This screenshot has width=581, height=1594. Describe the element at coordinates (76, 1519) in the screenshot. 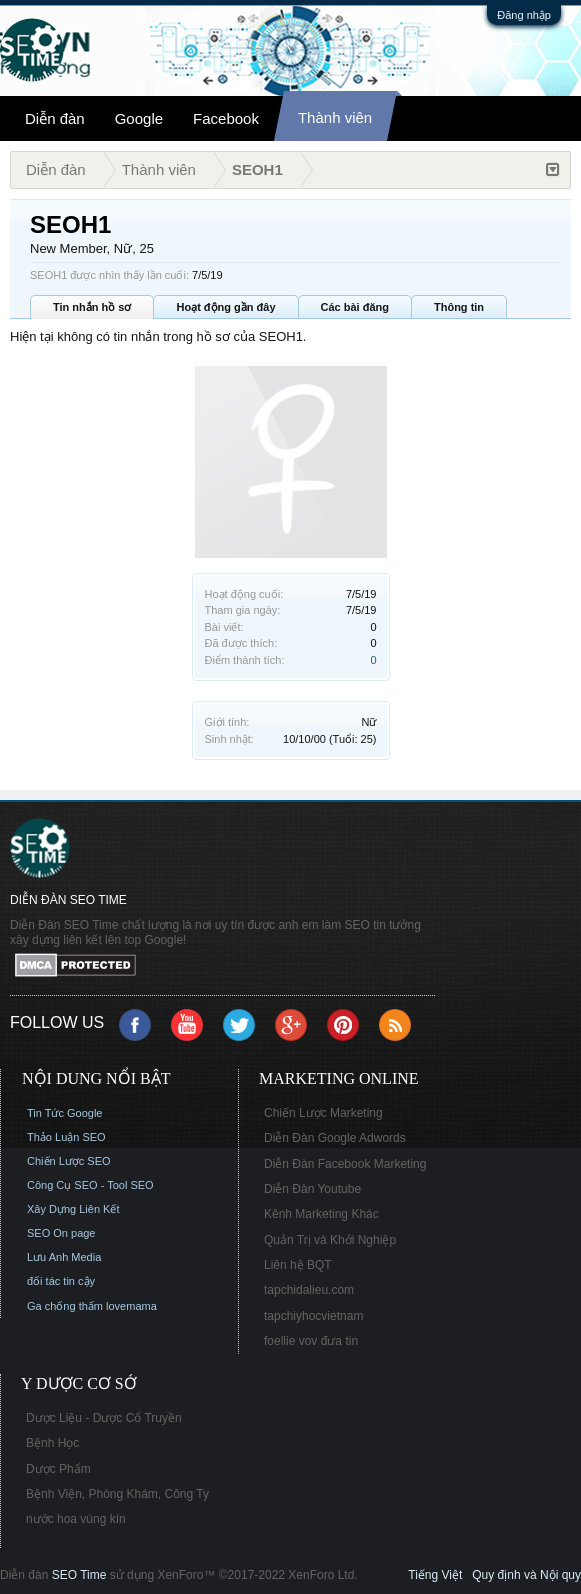

I see `nước hoa vùng kín` at that location.